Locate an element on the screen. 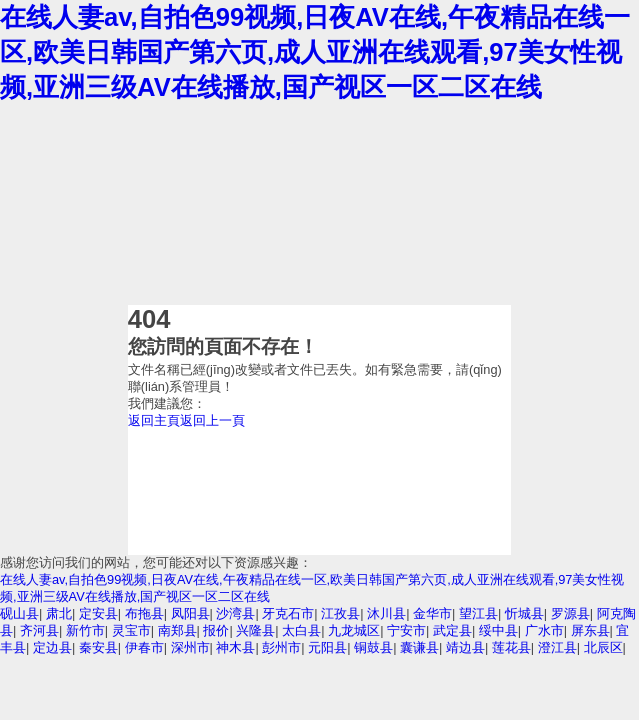  返回上一頁 is located at coordinates (212, 420).